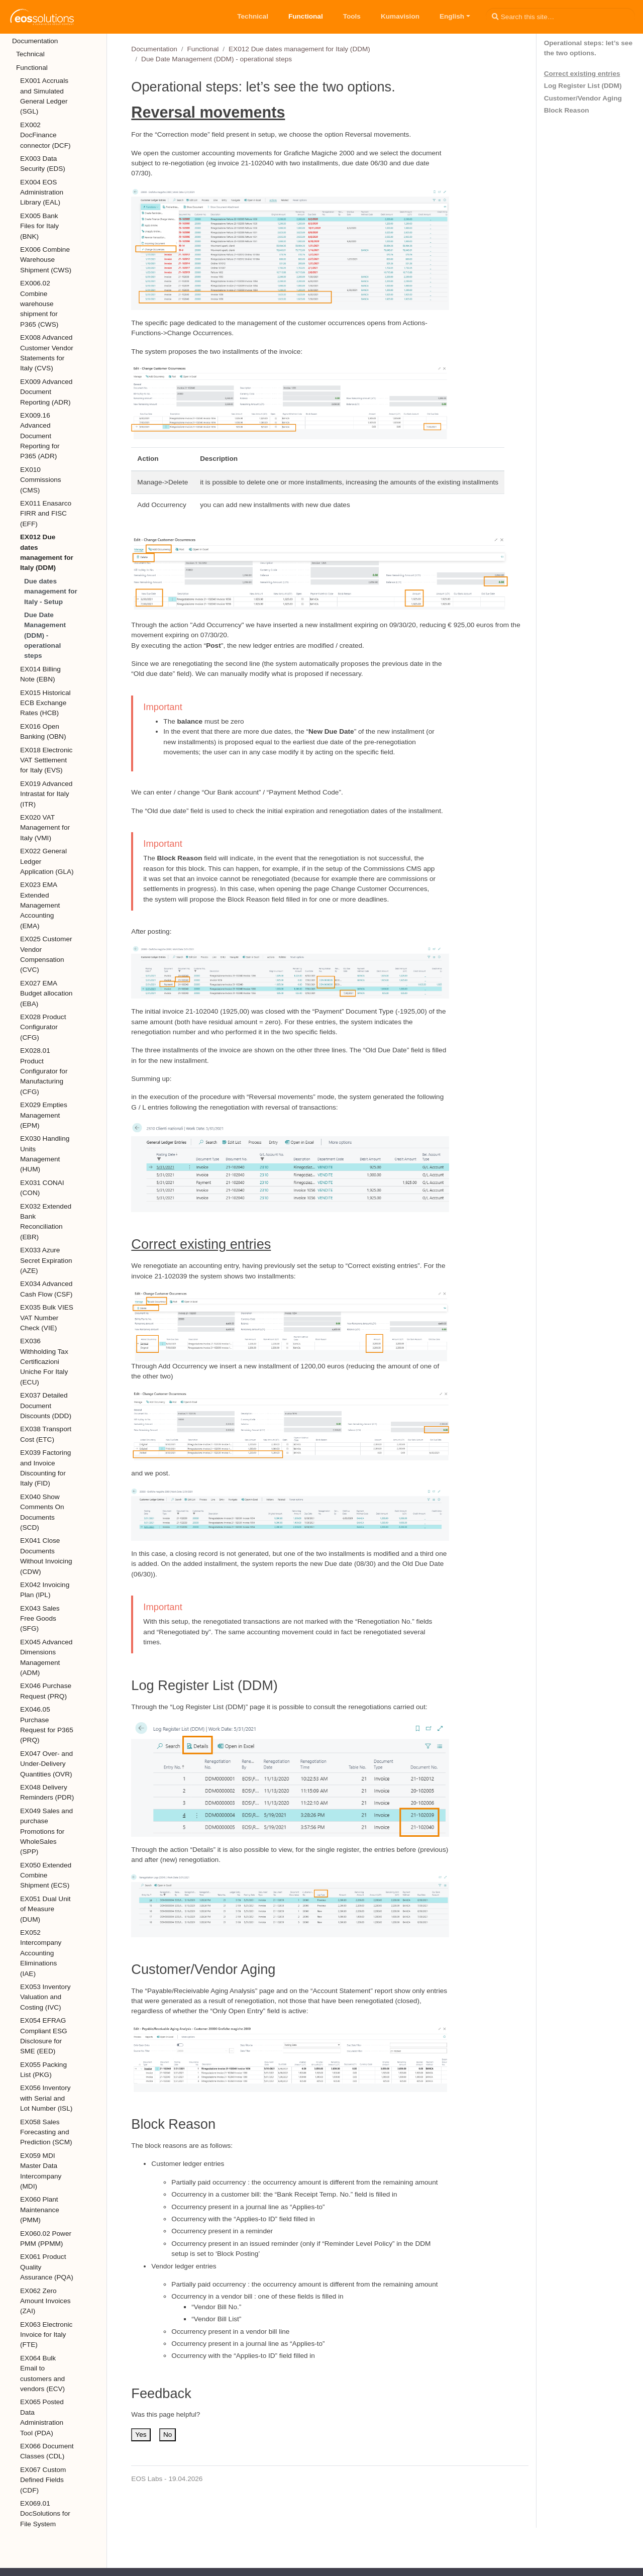 This screenshot has width=643, height=2576. What do you see at coordinates (167, 2434) in the screenshot?
I see `No` at bounding box center [167, 2434].